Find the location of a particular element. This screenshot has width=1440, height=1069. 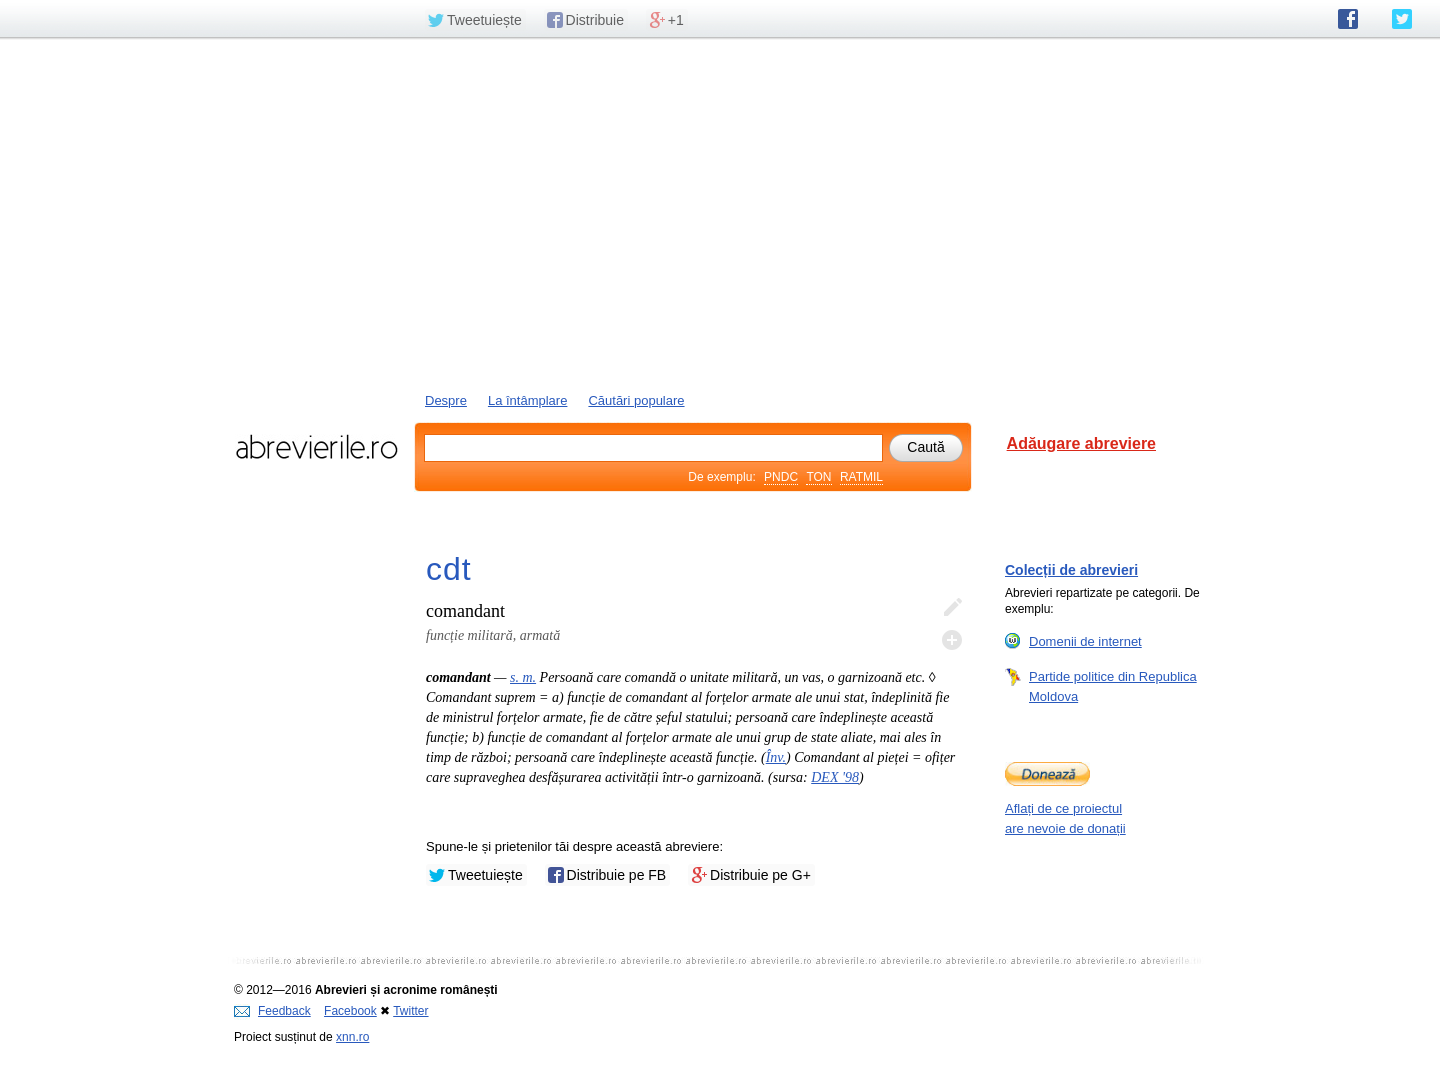

Feedback is located at coordinates (272, 1011).